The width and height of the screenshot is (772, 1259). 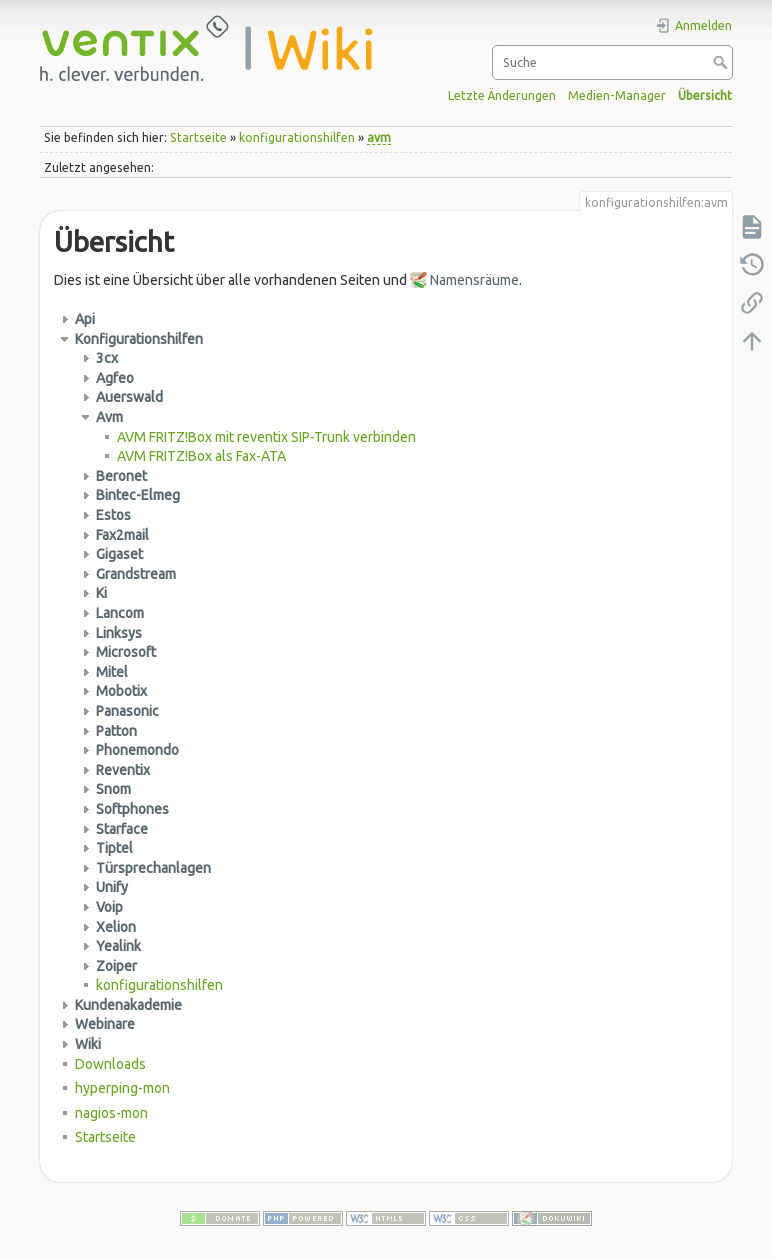 I want to click on Namensräume, so click(x=474, y=280).